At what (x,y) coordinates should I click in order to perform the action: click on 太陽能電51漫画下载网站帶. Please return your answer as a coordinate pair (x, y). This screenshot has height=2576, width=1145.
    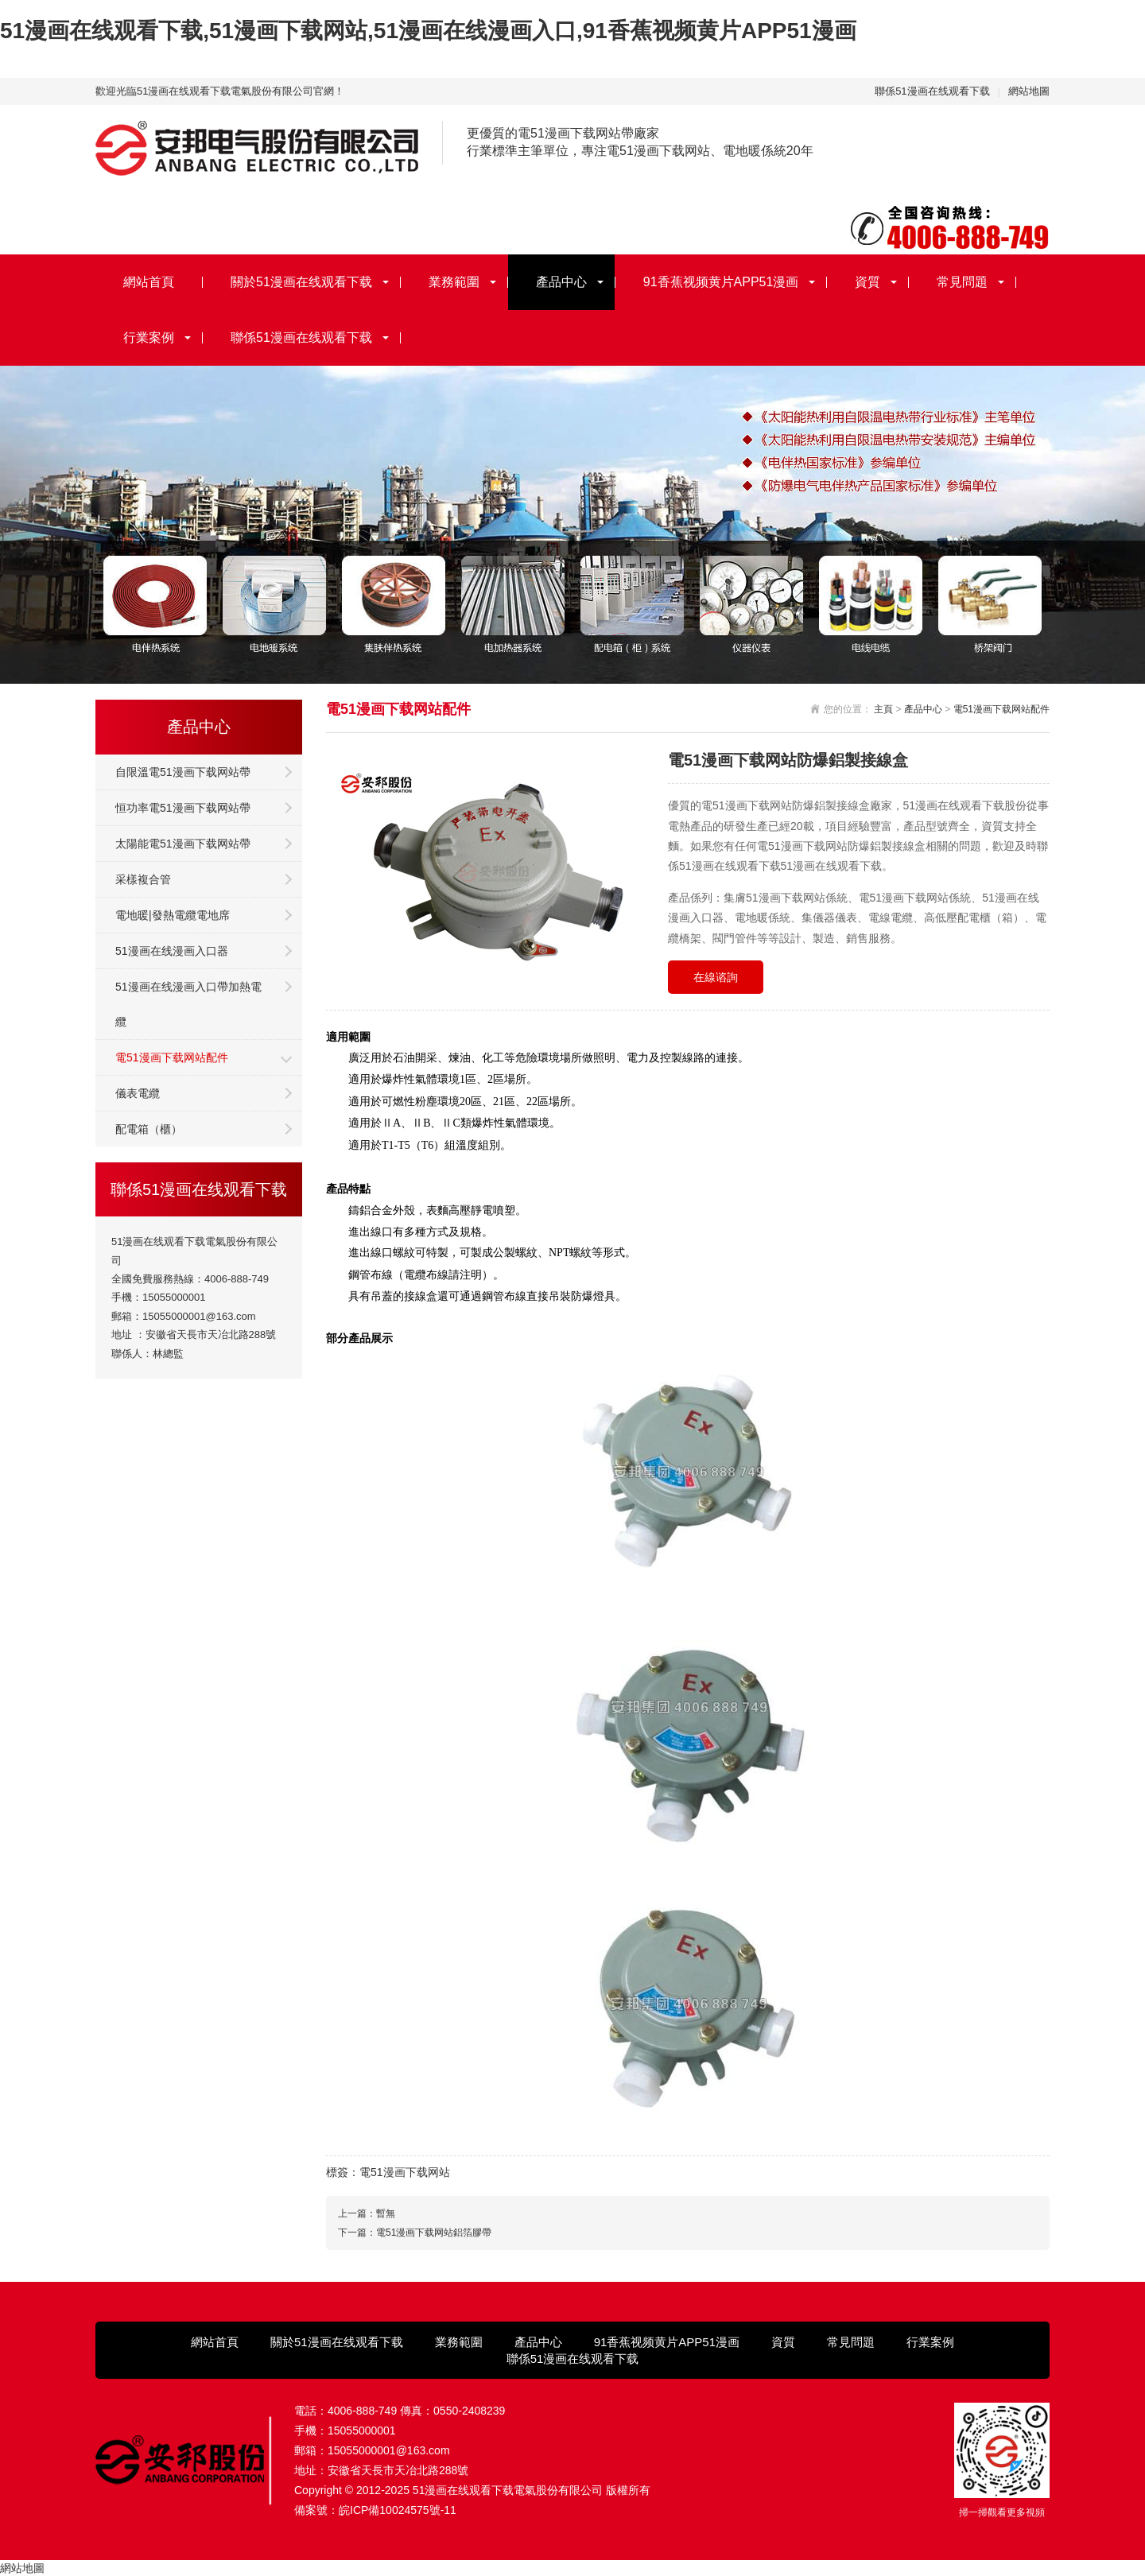
    Looking at the image, I should click on (182, 843).